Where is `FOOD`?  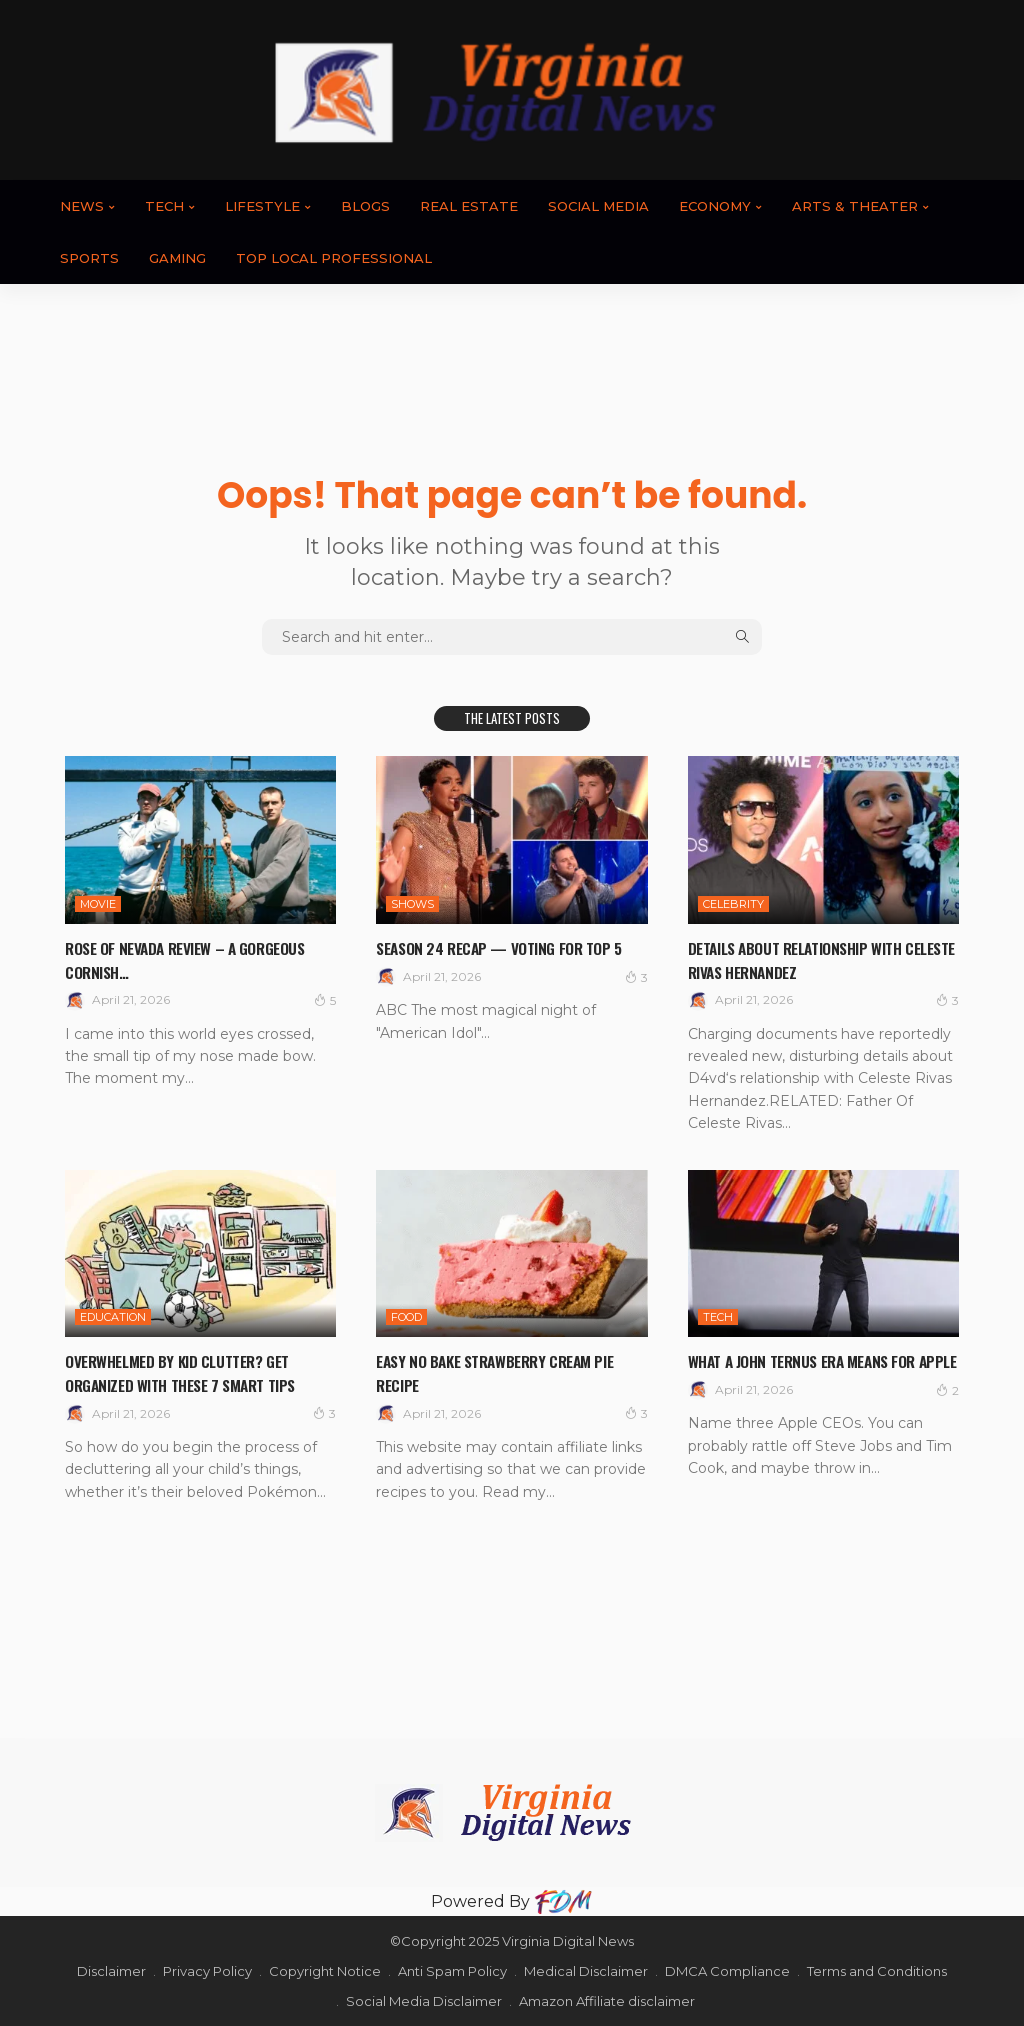 FOOD is located at coordinates (406, 1317).